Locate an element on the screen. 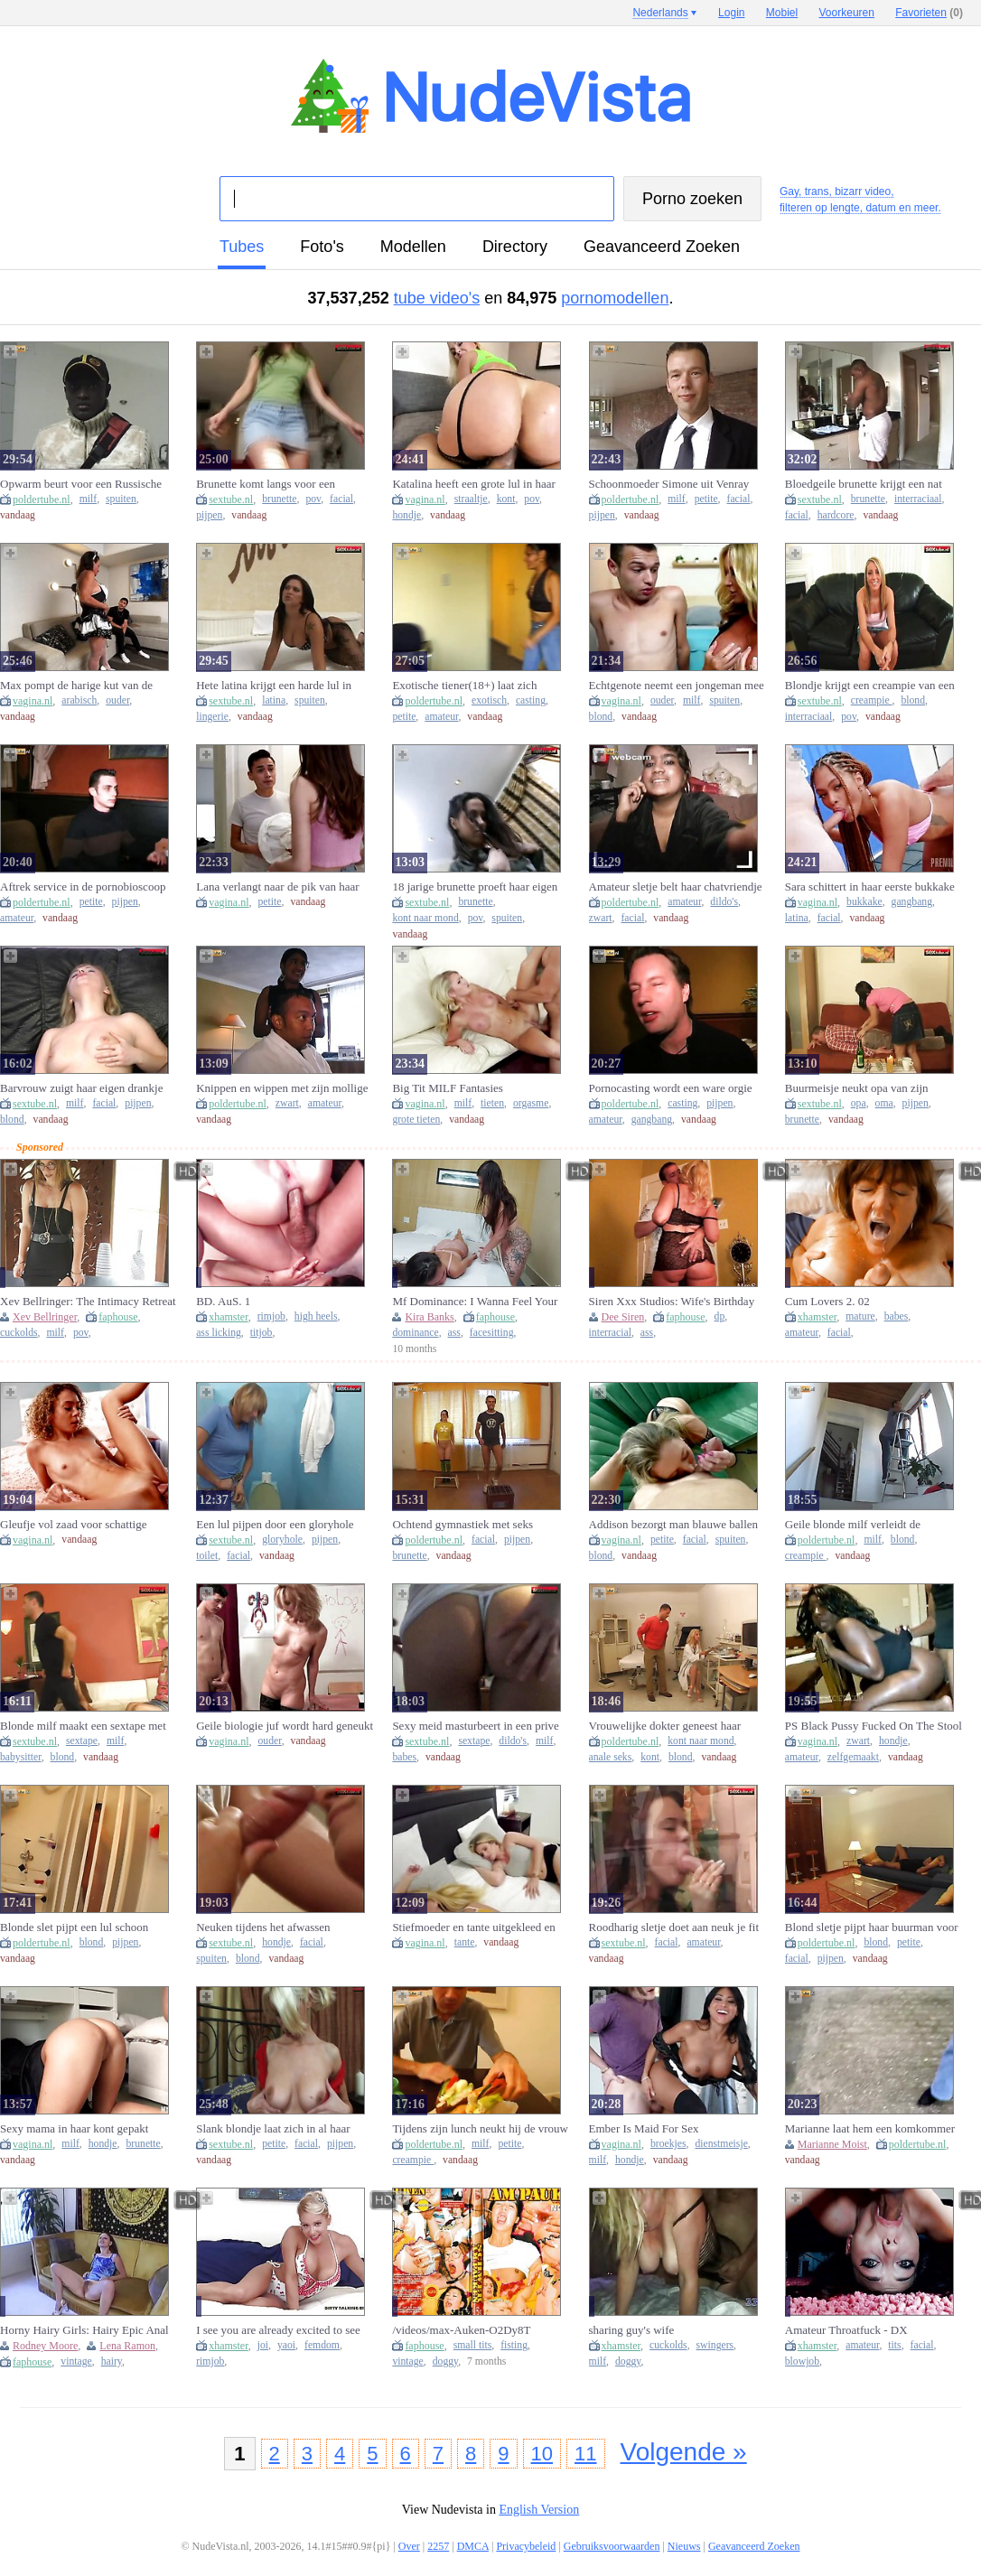 This screenshot has width=981, height=2576. cuckolds is located at coordinates (19, 1333).